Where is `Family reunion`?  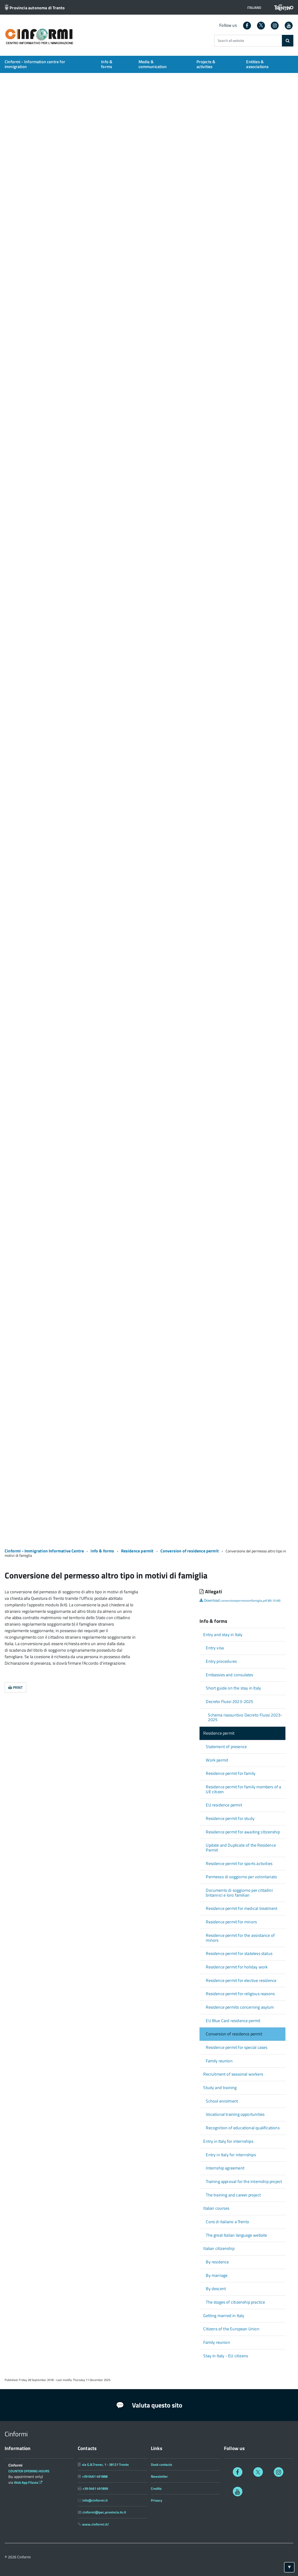 Family reunion is located at coordinates (219, 2061).